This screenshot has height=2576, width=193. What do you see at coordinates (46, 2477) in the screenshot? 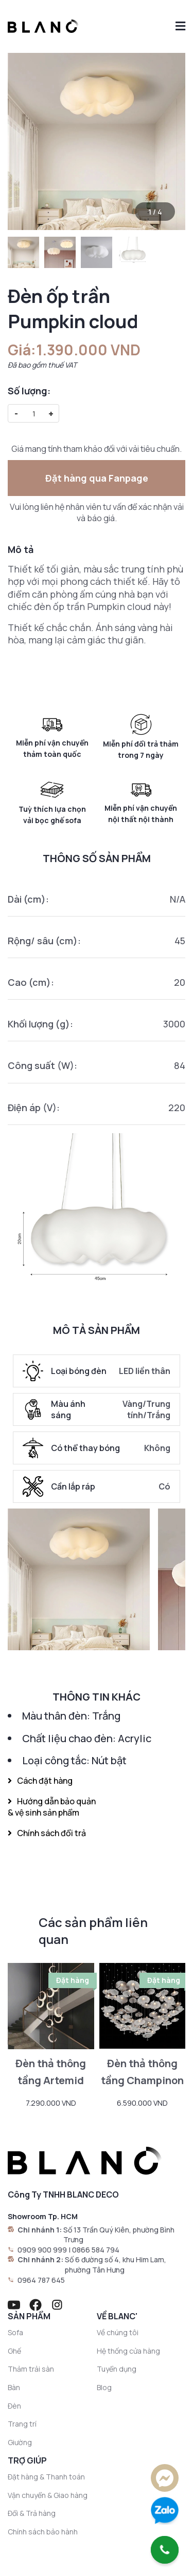
I see `Đặt hàng & Thanh toán` at bounding box center [46, 2477].